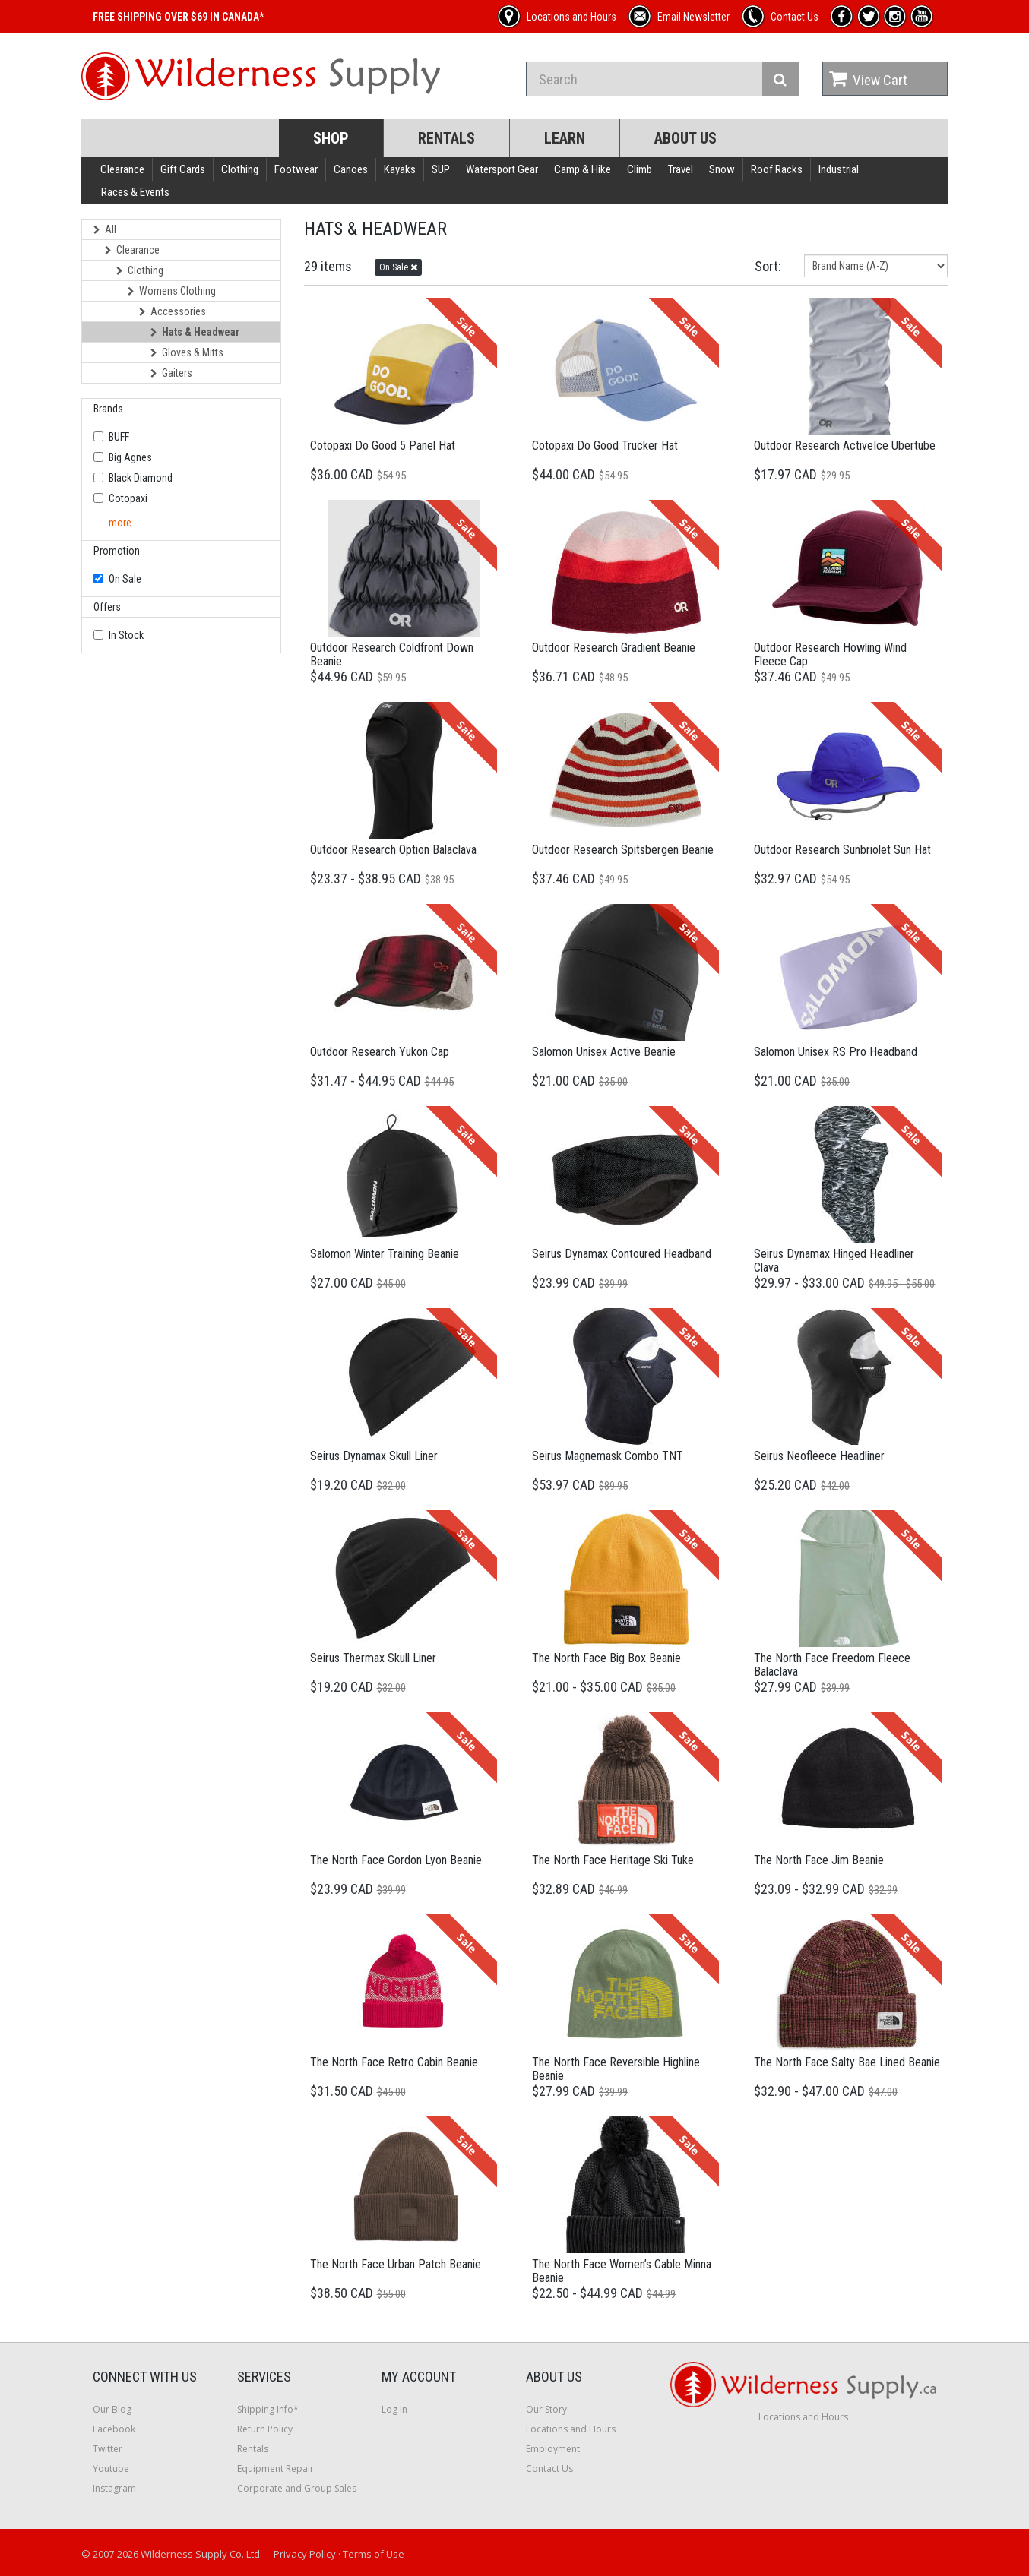 The image size is (1029, 2576). What do you see at coordinates (394, 2409) in the screenshot?
I see `Log In` at bounding box center [394, 2409].